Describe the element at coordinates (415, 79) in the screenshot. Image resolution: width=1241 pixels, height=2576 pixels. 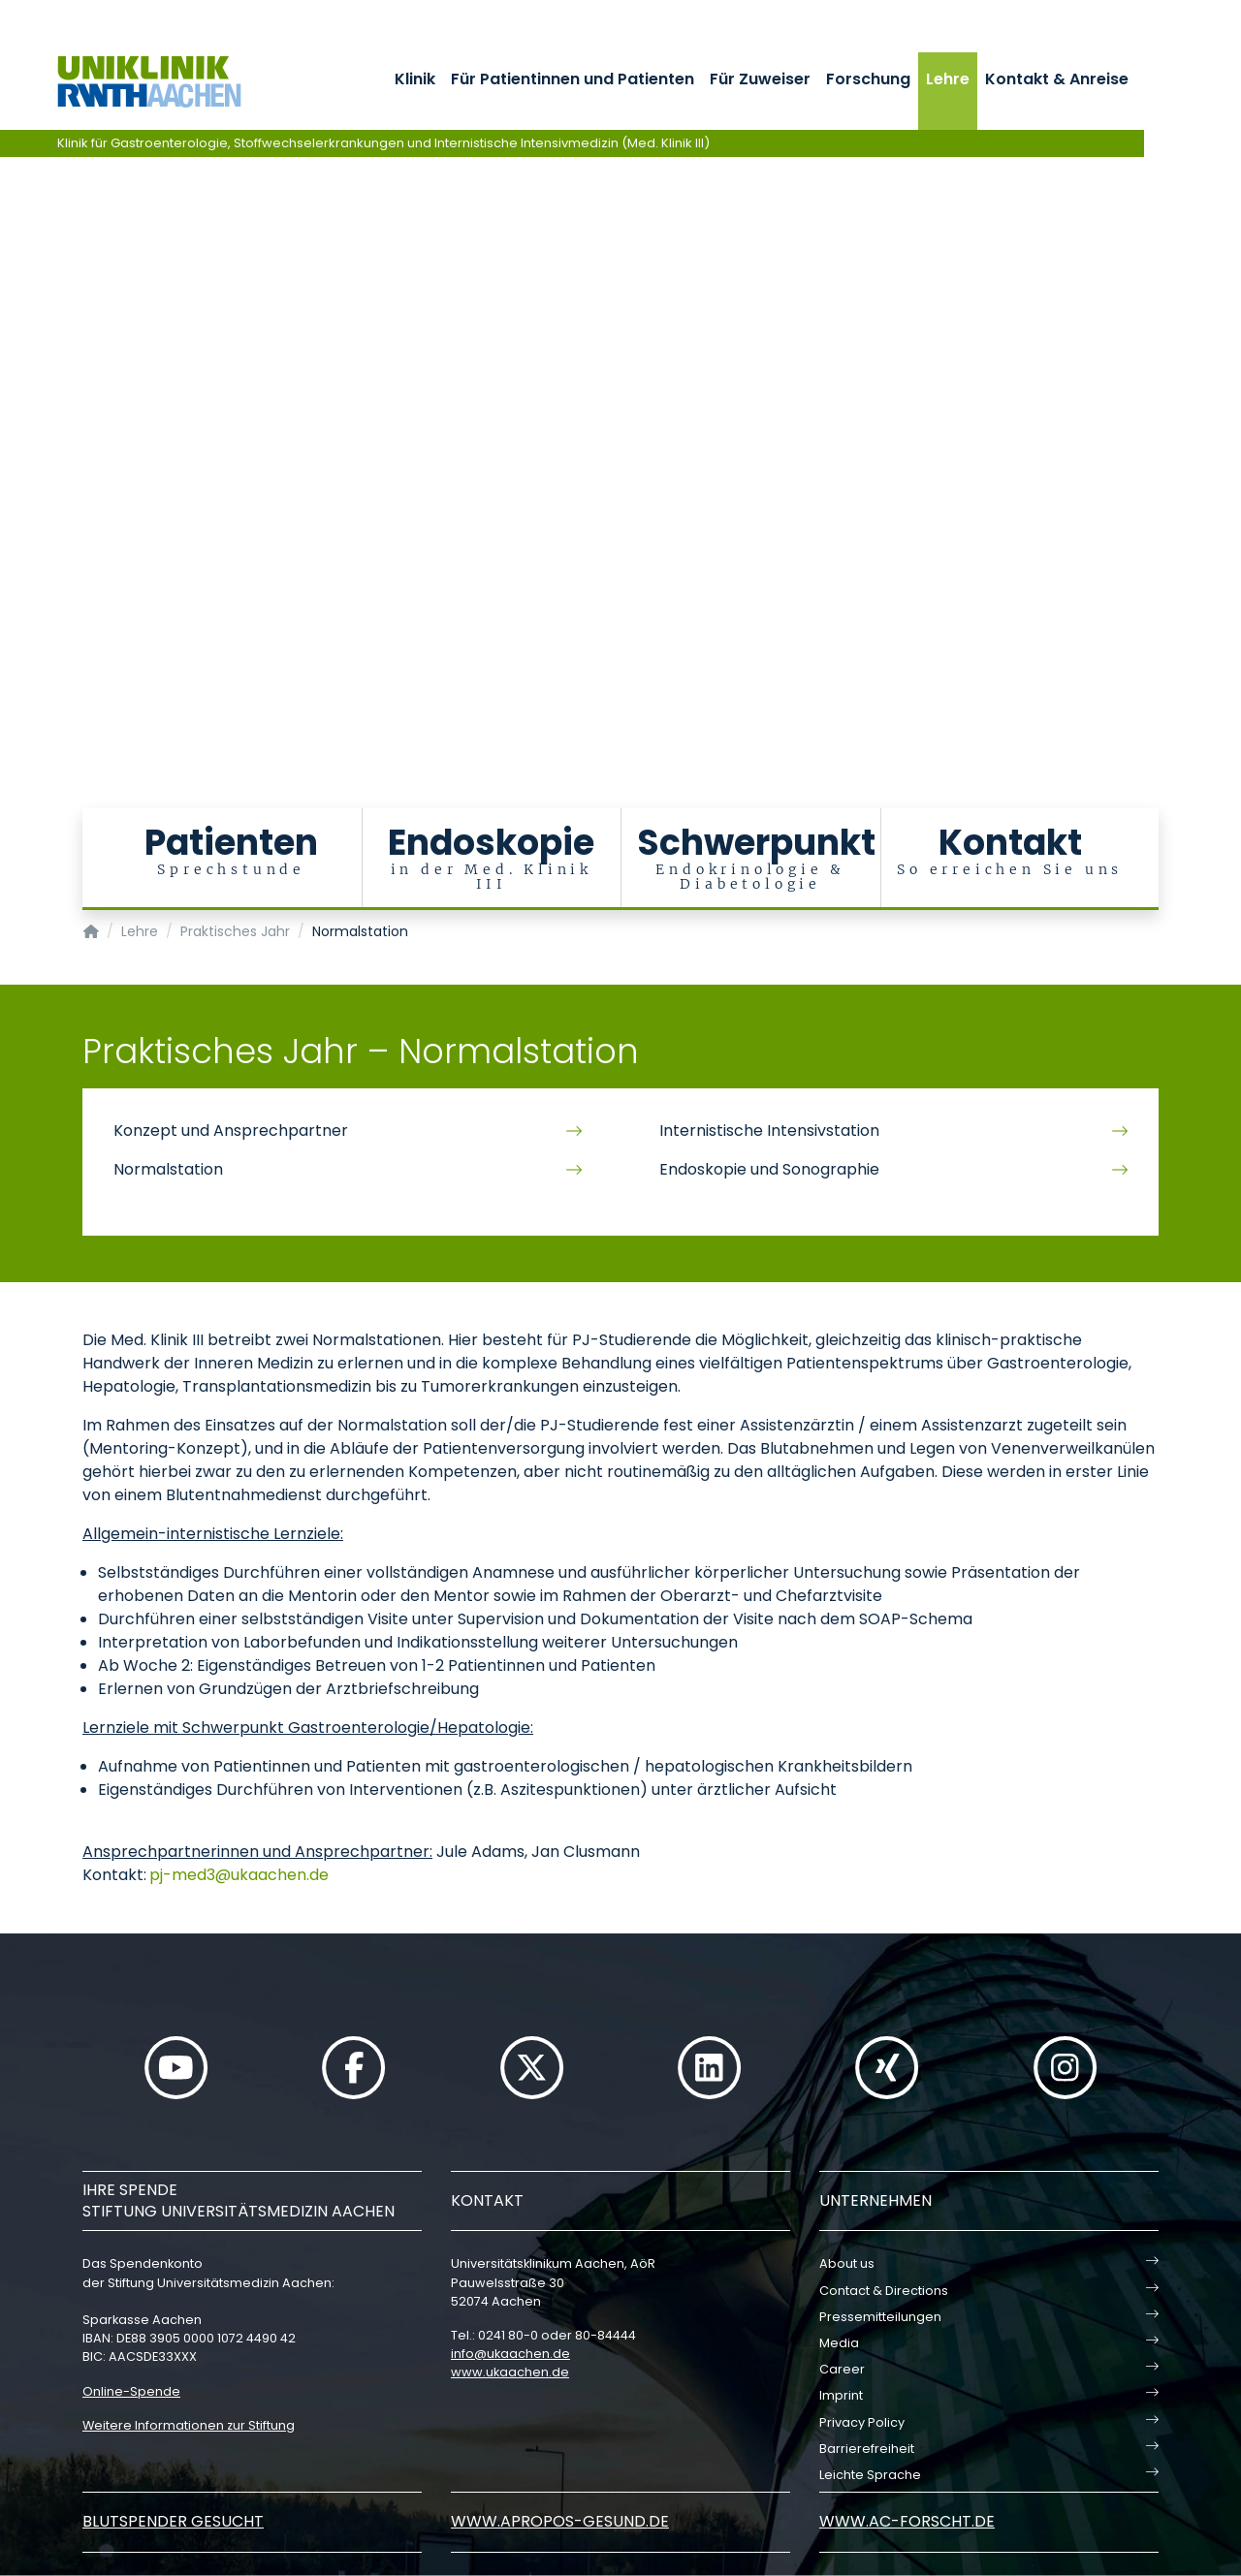
I see `Klinik` at that location.